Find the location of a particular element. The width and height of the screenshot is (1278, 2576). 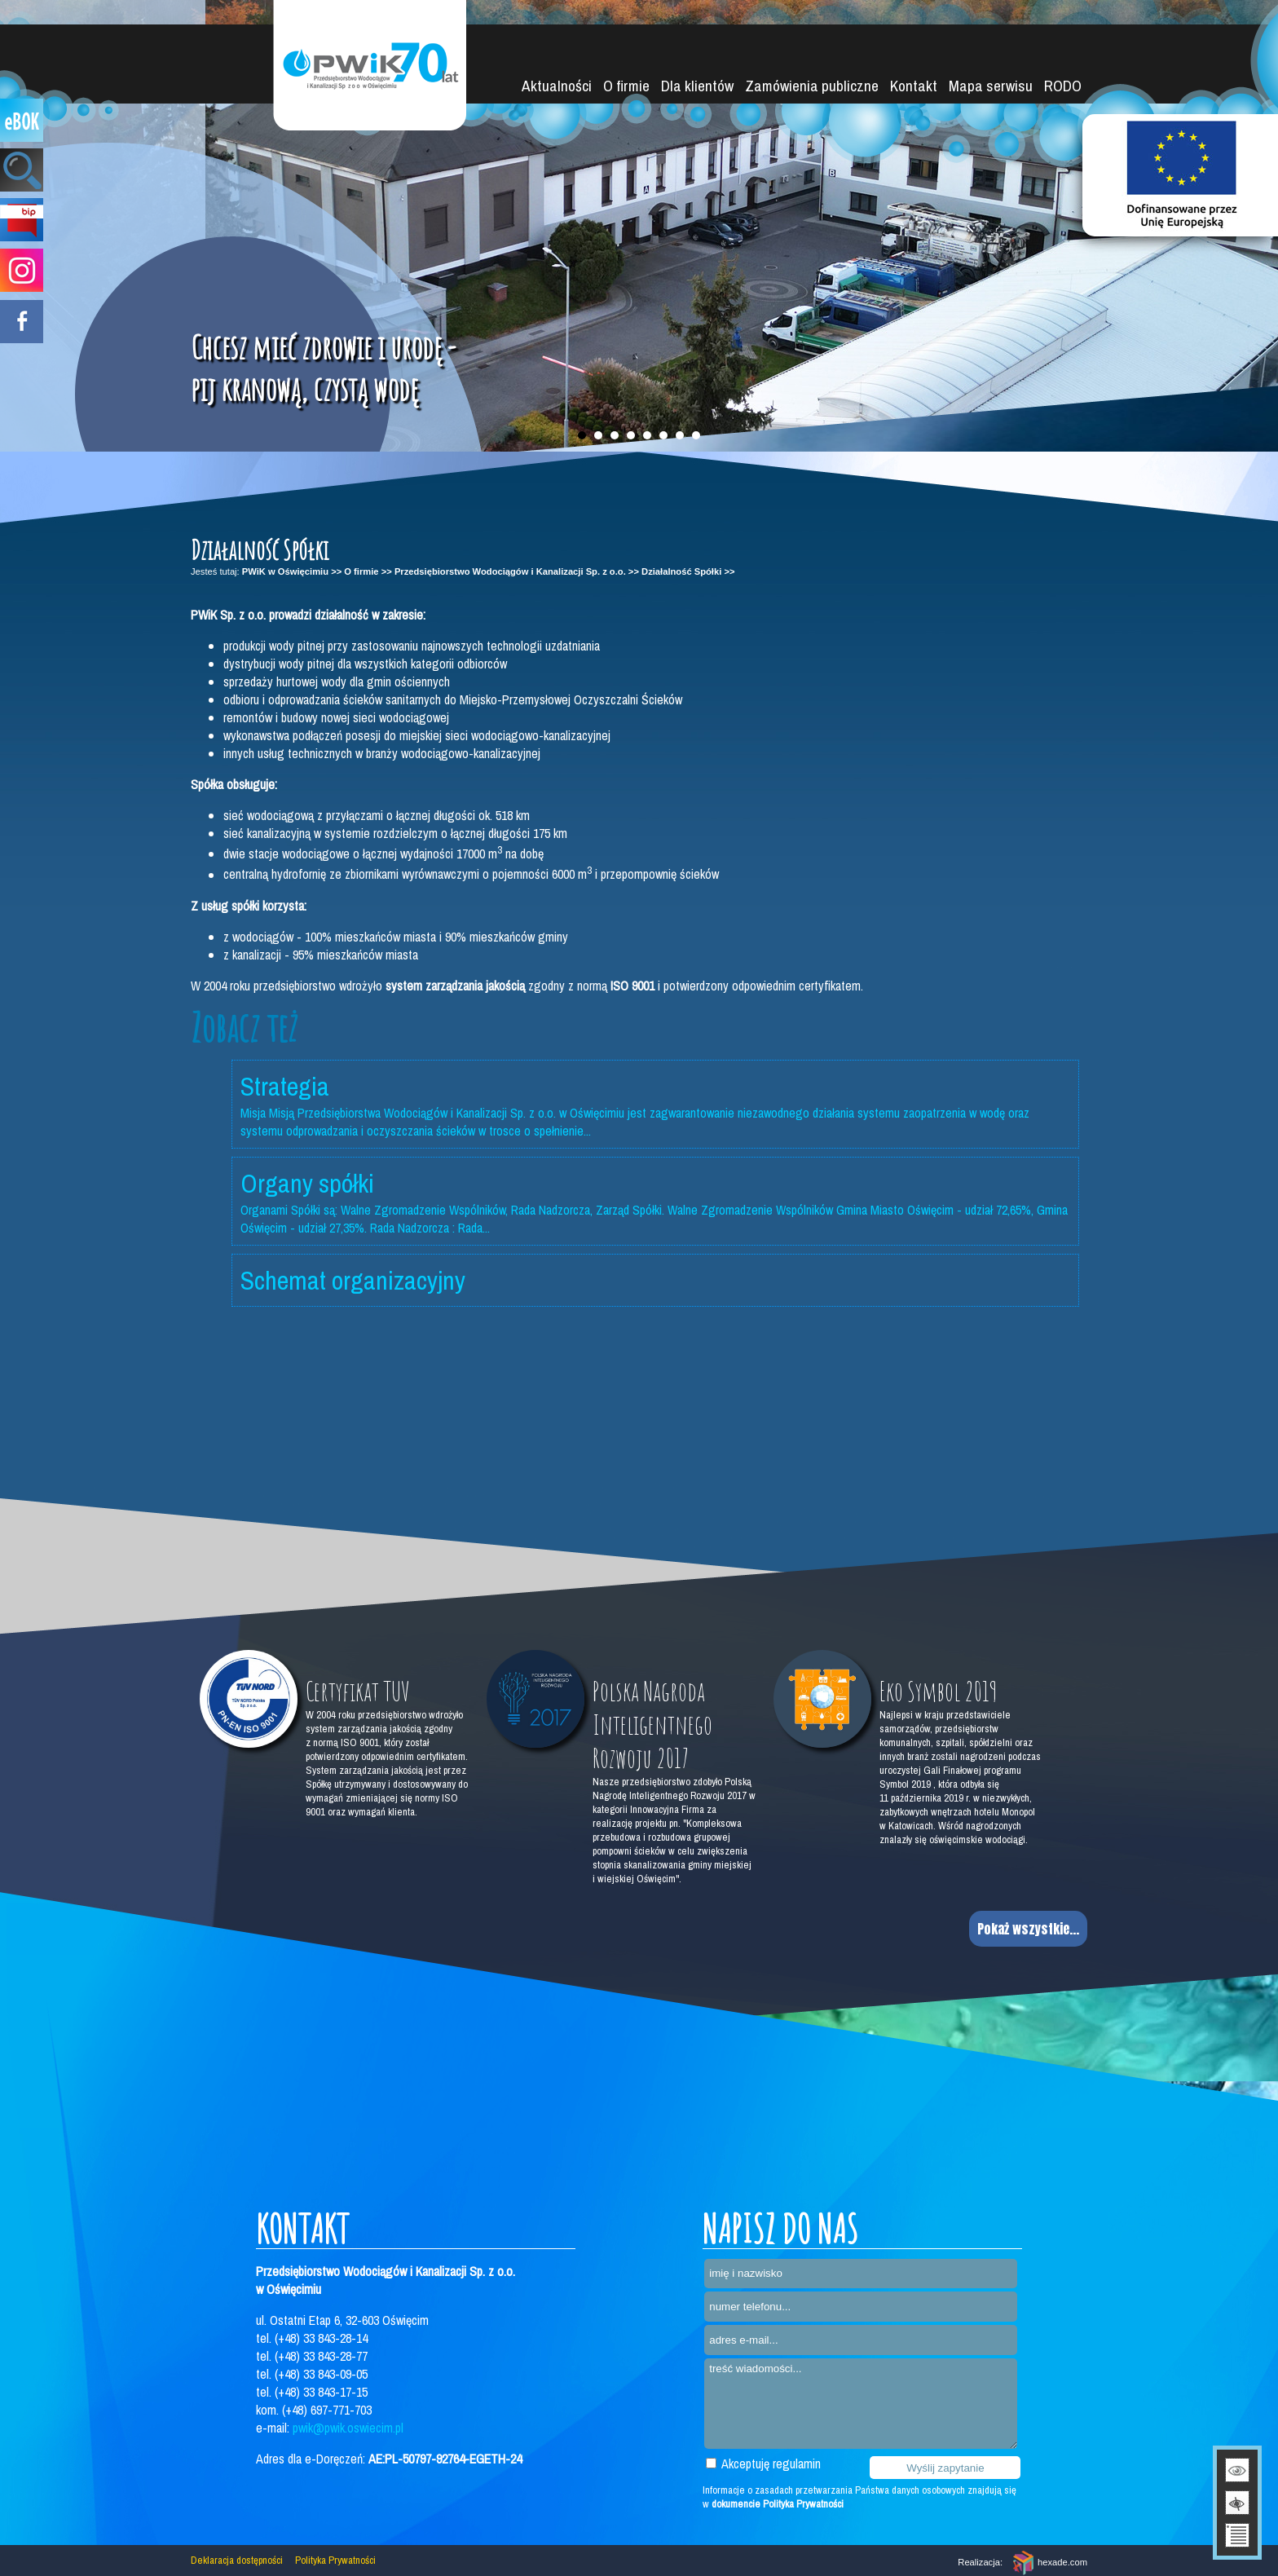

Aktualności is located at coordinates (557, 85).